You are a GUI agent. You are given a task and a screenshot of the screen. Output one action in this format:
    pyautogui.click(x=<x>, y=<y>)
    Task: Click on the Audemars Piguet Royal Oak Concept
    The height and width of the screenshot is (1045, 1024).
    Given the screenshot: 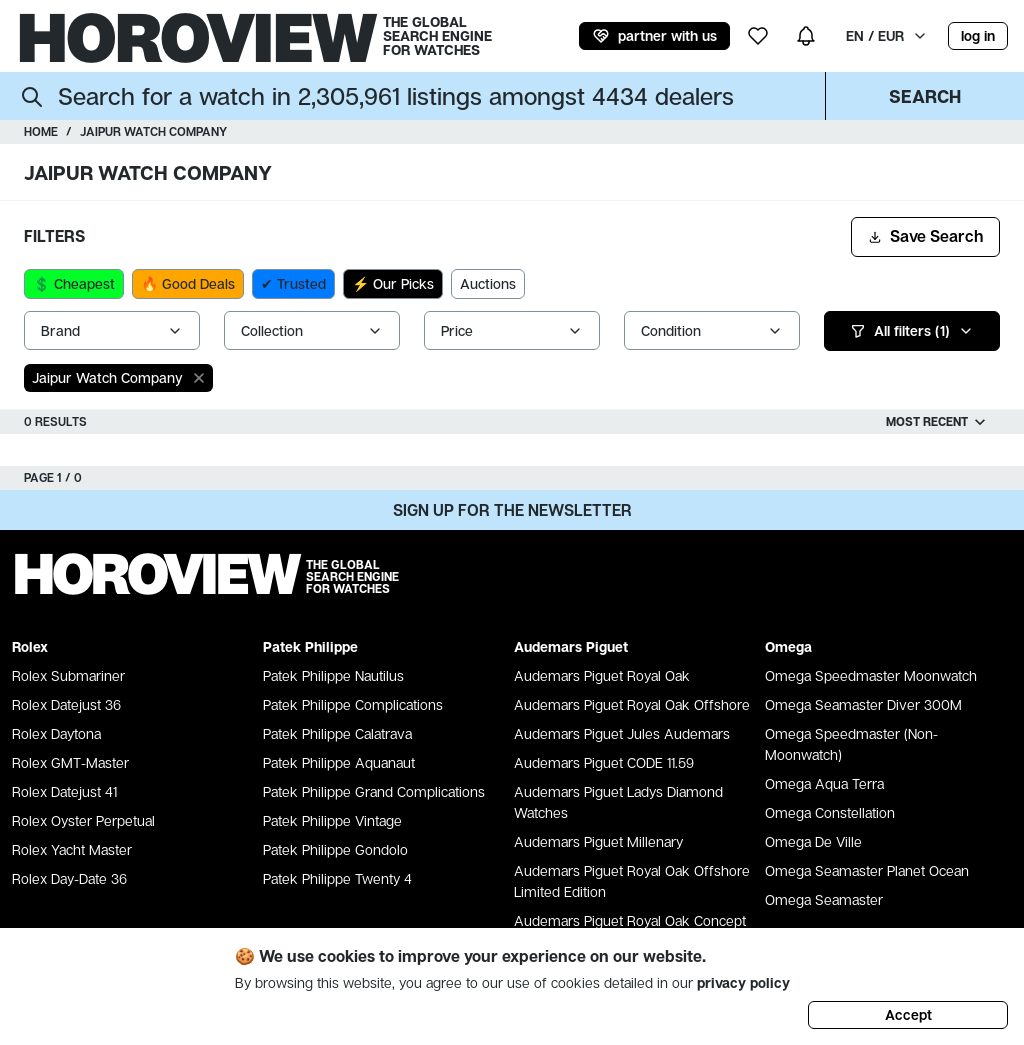 What is the action you would take?
    pyautogui.click(x=630, y=920)
    